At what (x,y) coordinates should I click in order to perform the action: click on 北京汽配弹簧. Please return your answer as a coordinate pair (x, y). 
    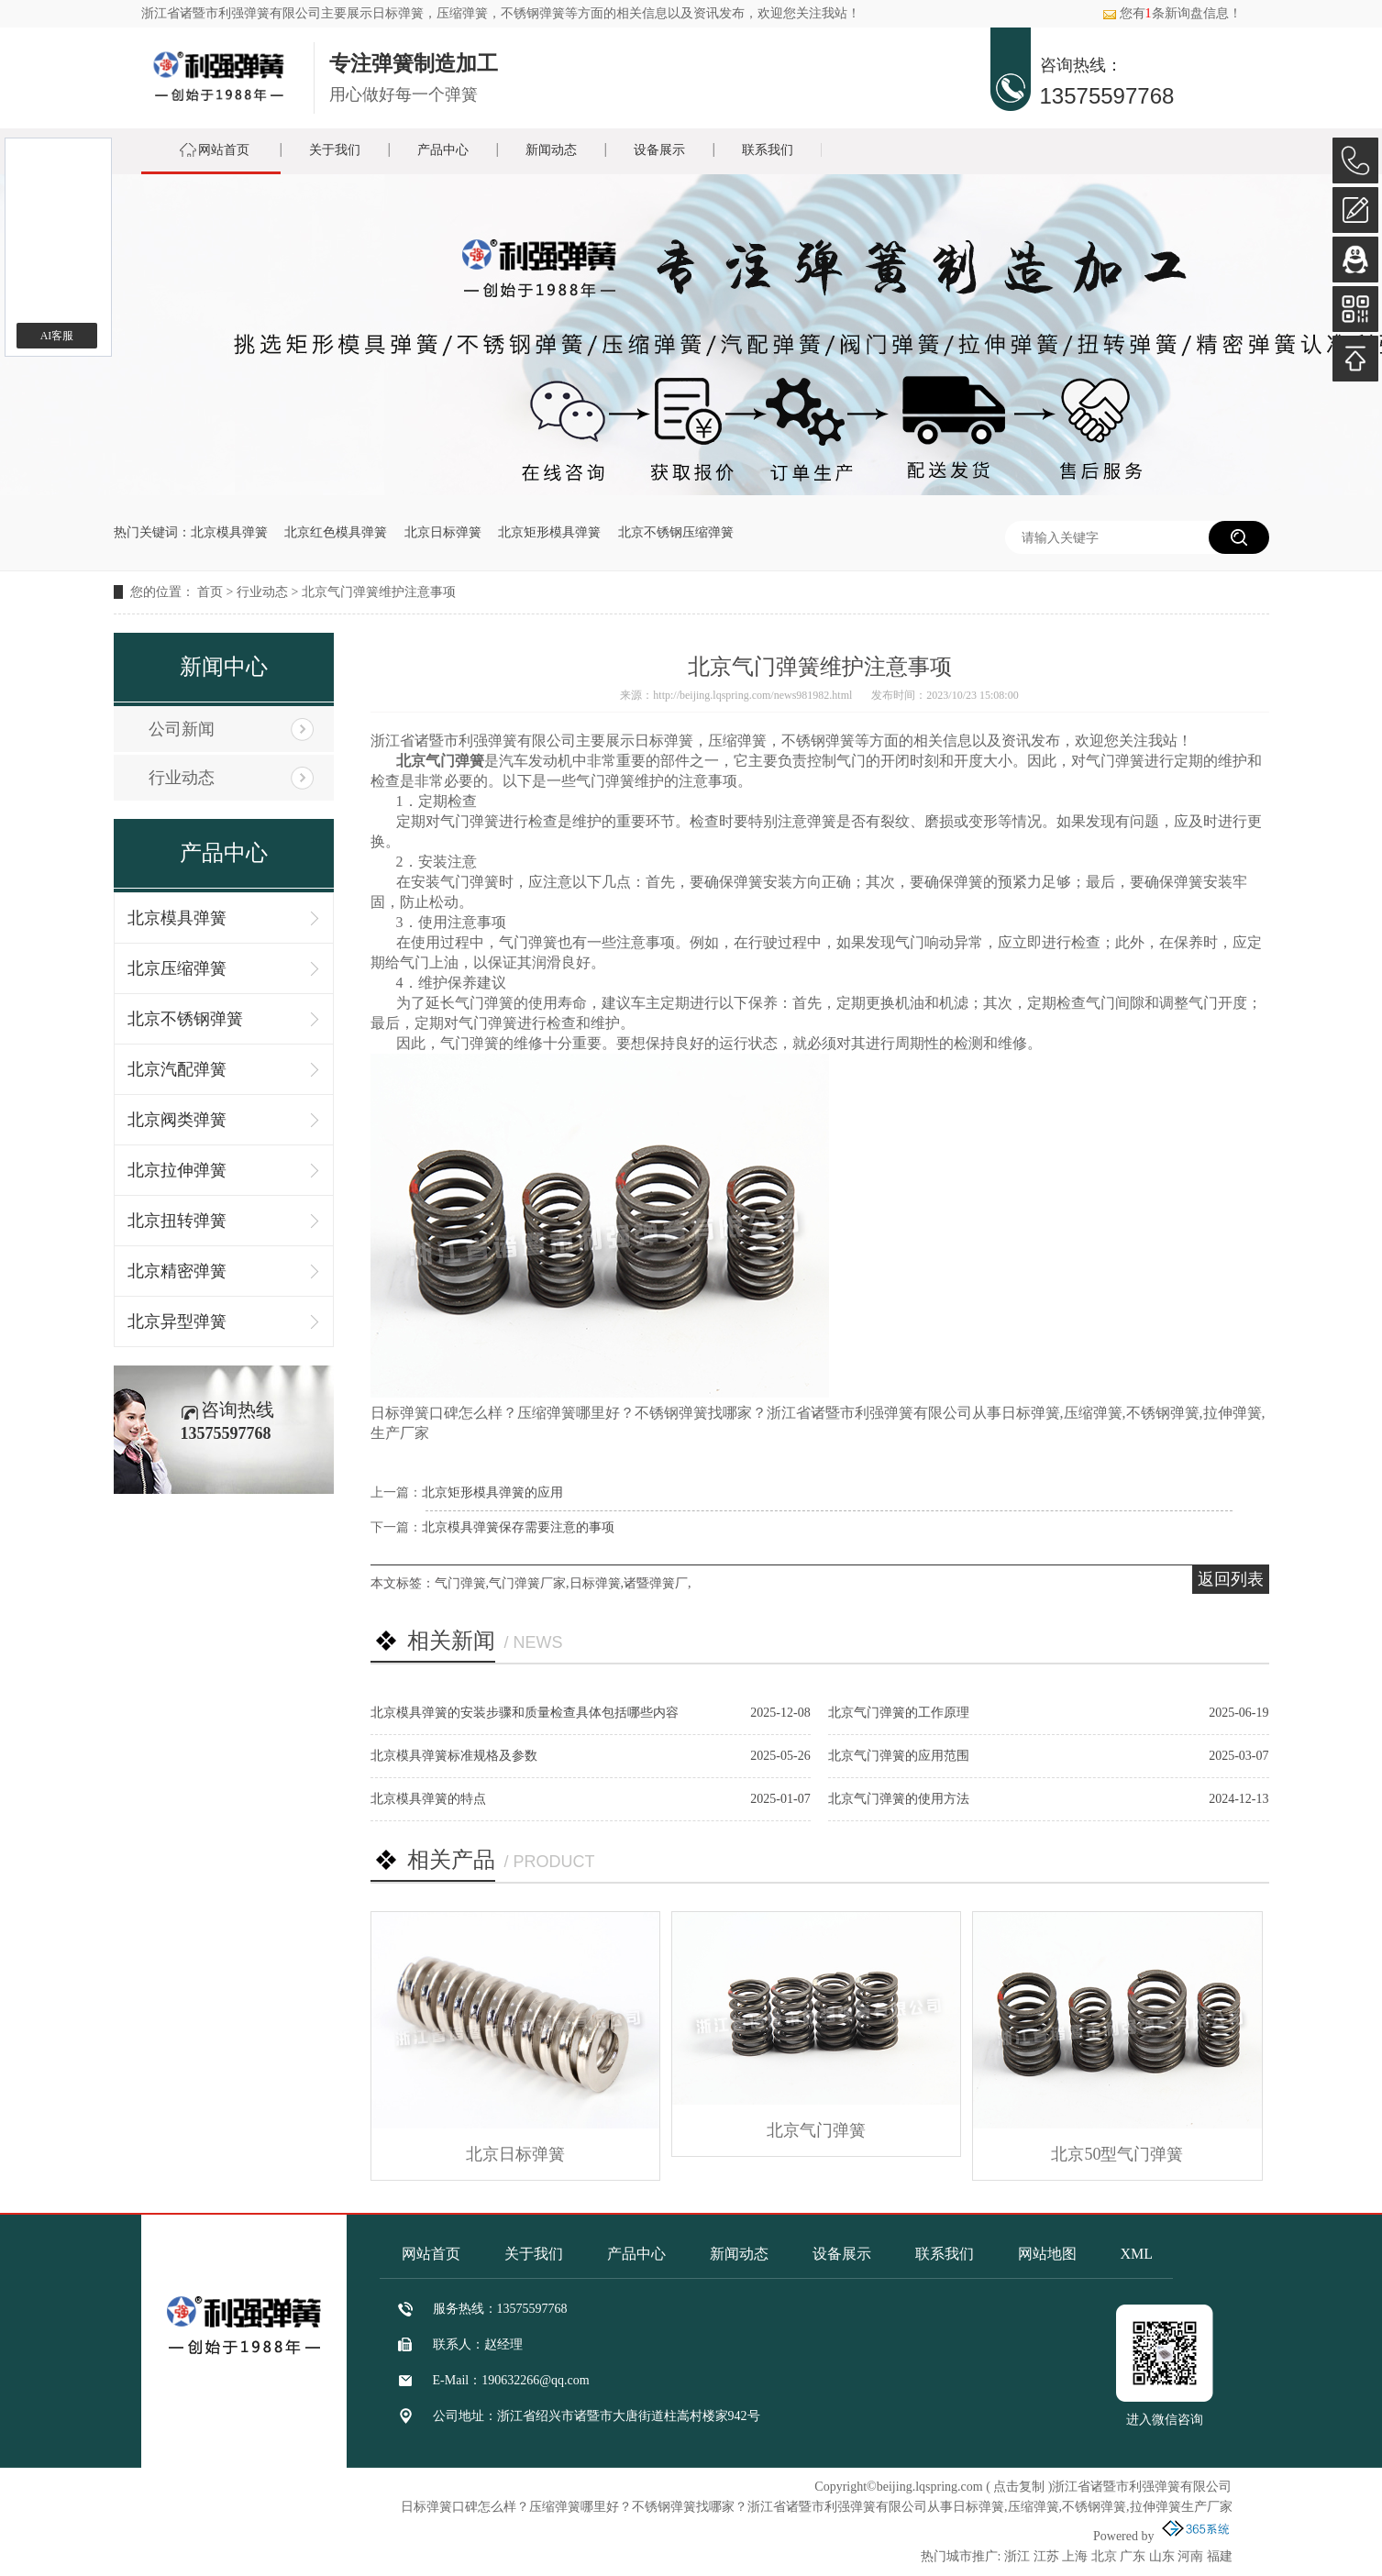
    Looking at the image, I should click on (177, 1069).